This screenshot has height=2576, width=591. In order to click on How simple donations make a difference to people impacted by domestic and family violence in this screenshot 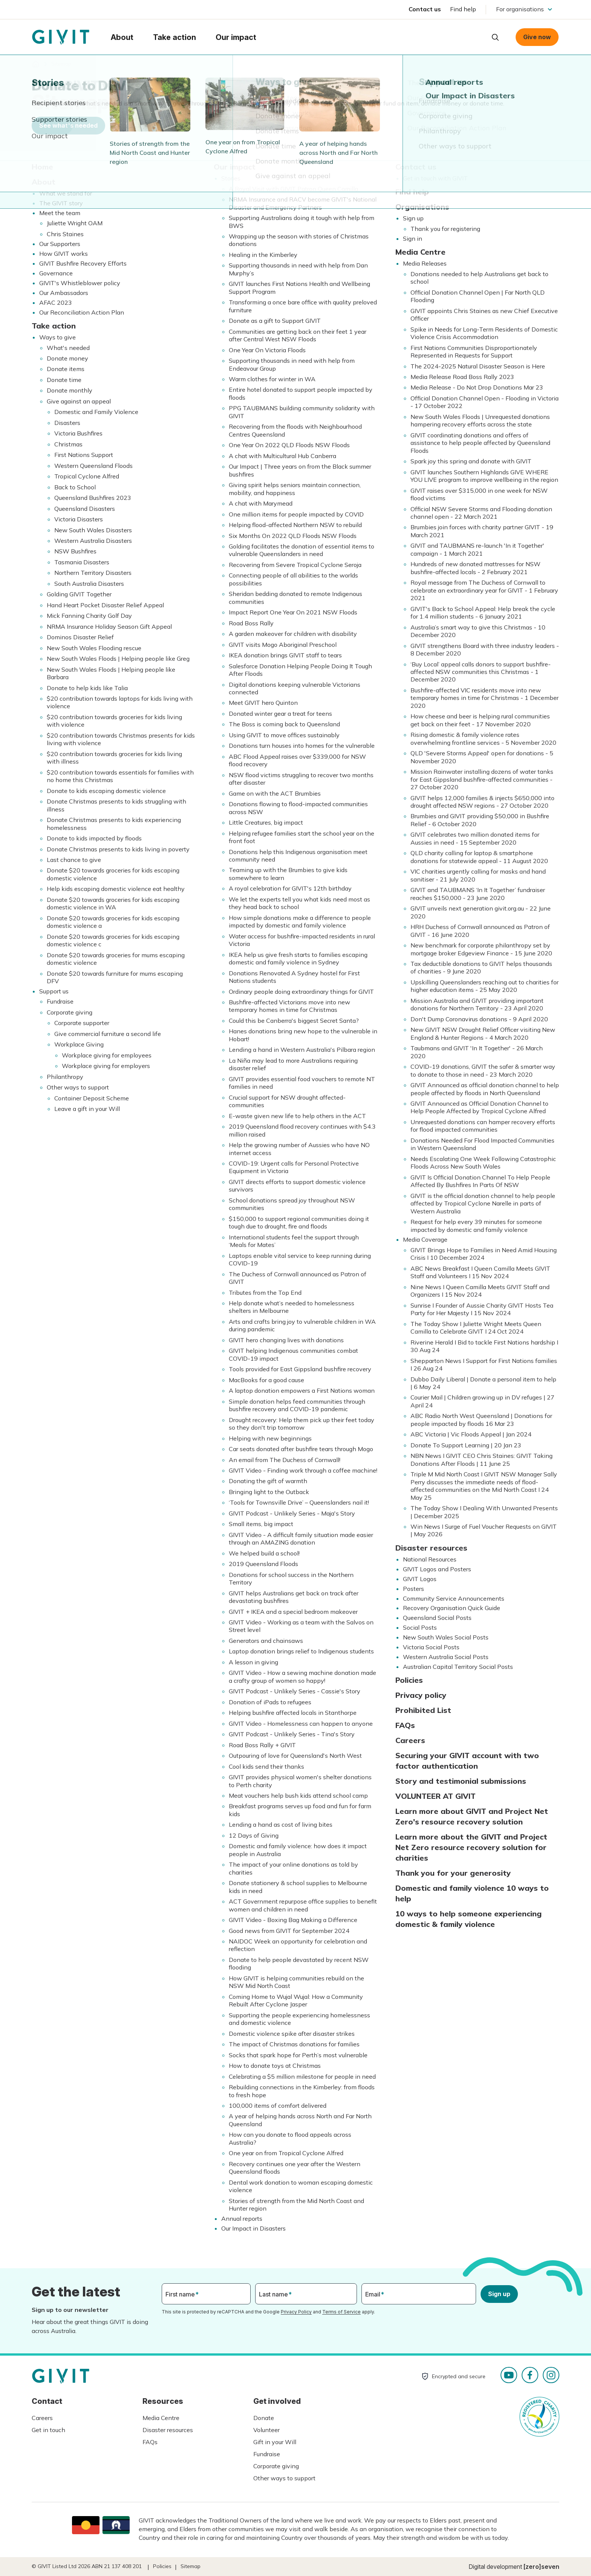, I will do `click(300, 921)`.